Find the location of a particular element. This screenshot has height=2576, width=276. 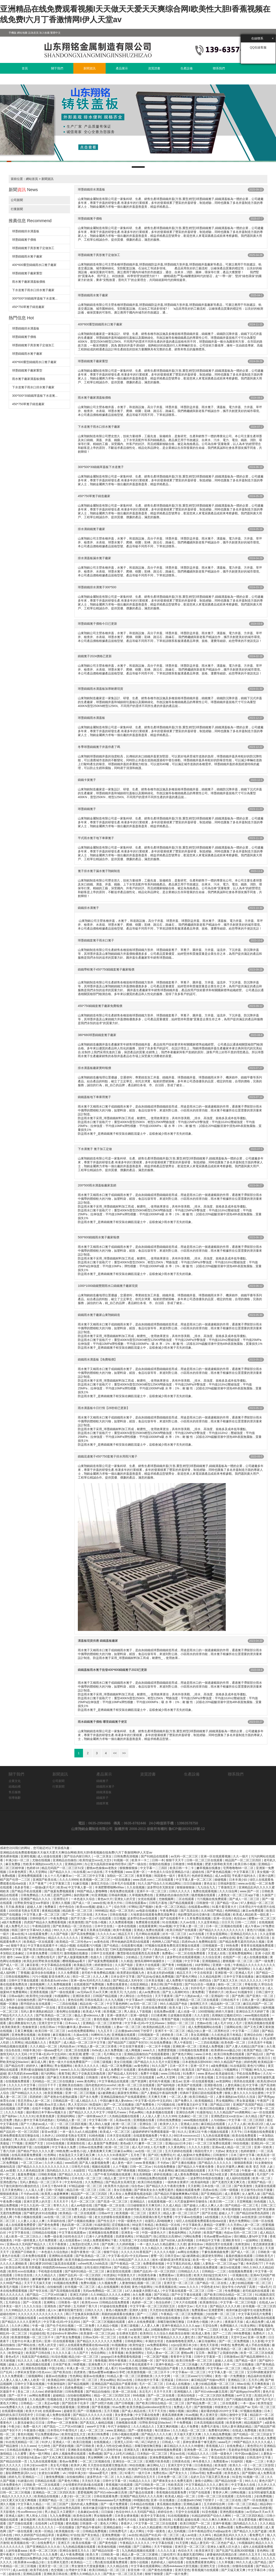

无码av免费精品一区二区三区 is located at coordinates (103, 2290).